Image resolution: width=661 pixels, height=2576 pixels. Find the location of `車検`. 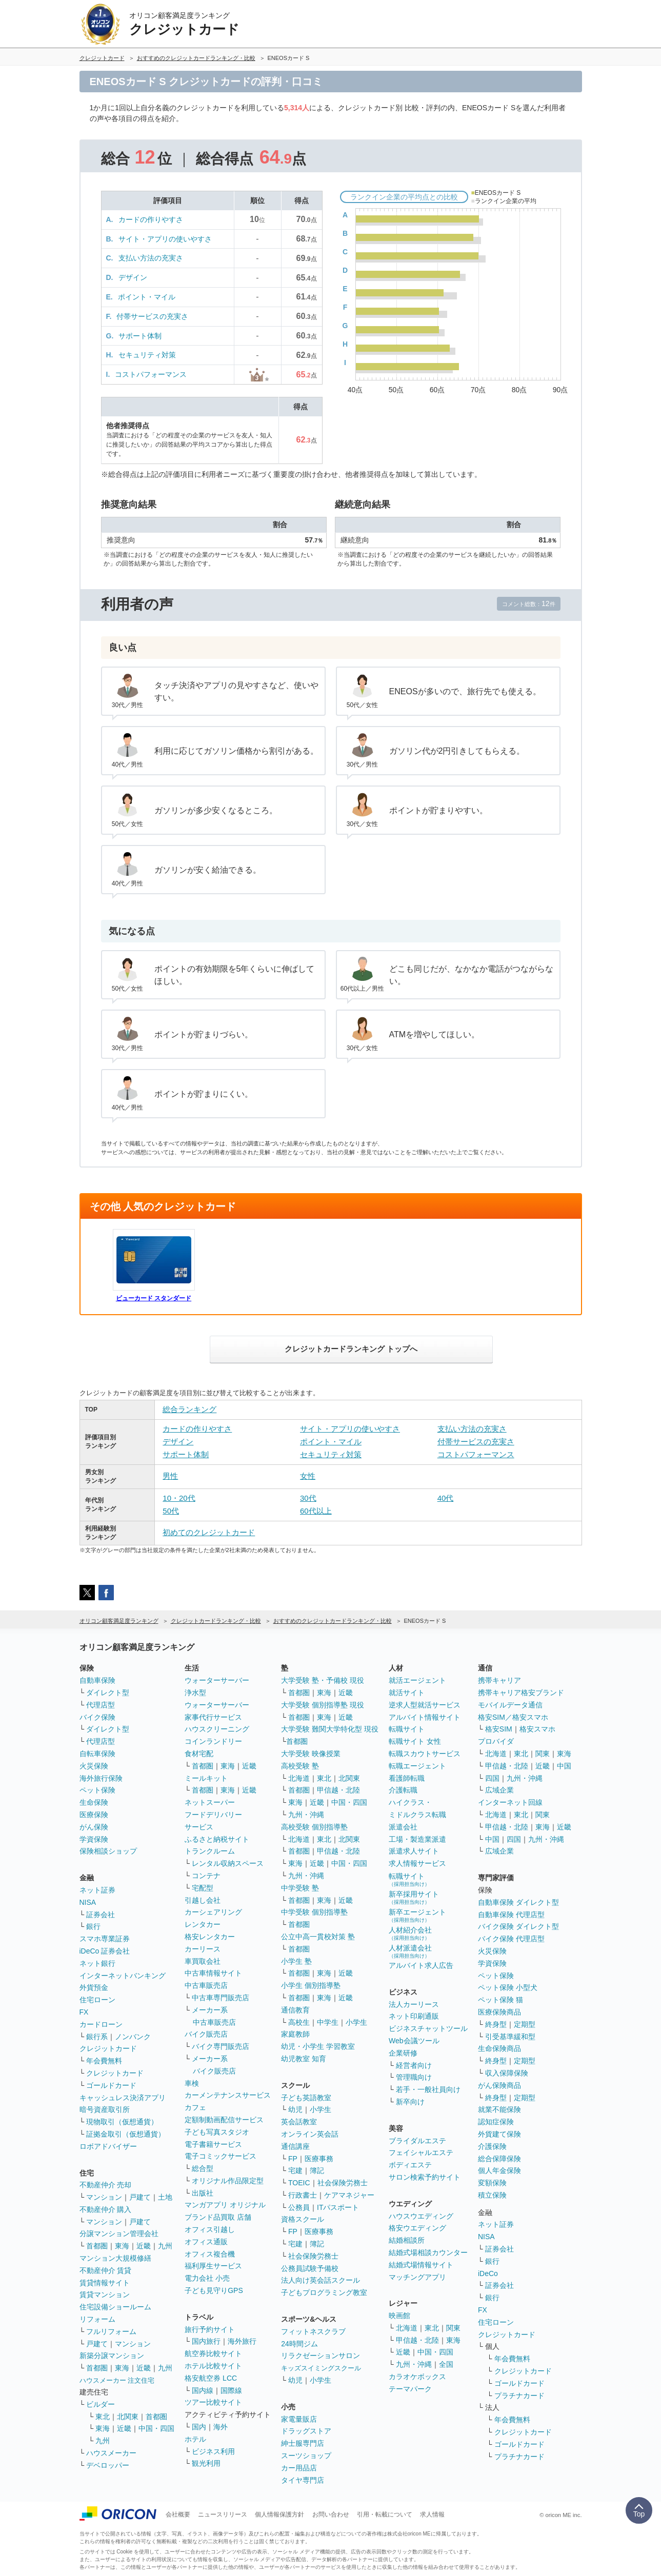

車検 is located at coordinates (192, 2083).